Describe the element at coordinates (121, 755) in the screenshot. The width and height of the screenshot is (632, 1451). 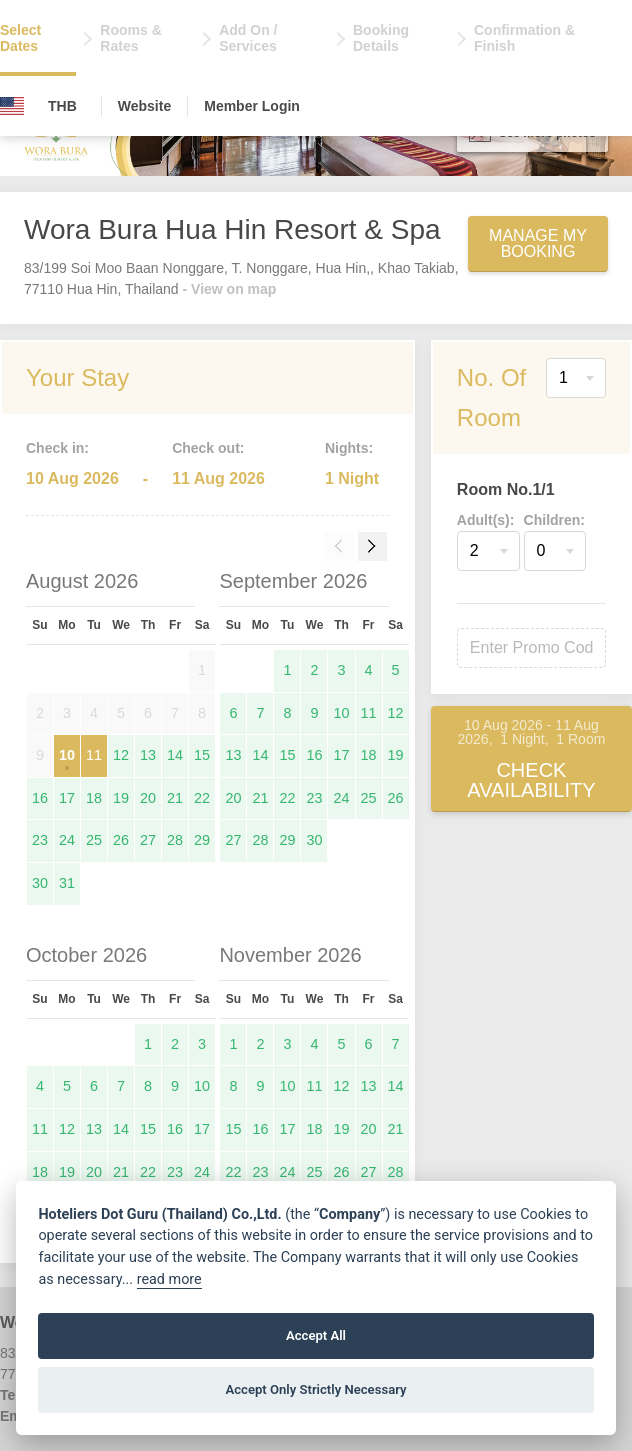
I see `12` at that location.